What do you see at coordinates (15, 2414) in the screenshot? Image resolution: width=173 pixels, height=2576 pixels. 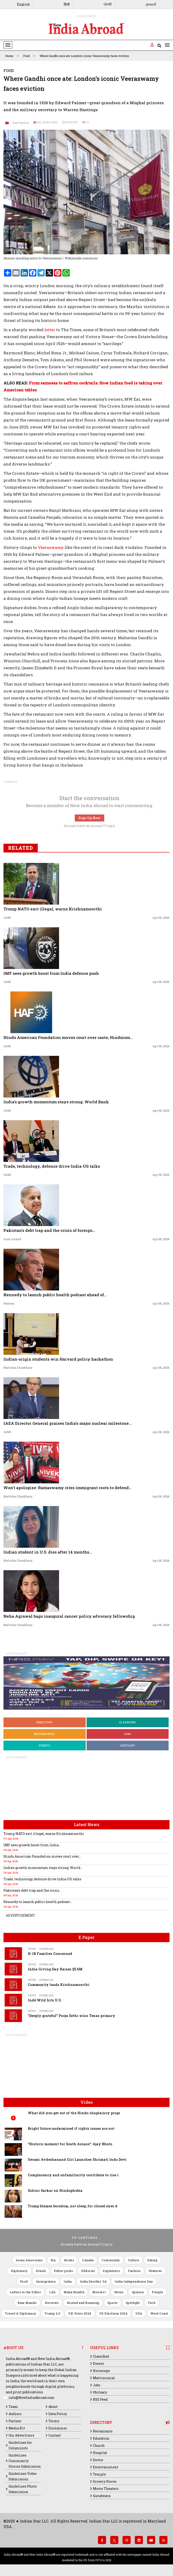 I see `Authors` at bounding box center [15, 2414].